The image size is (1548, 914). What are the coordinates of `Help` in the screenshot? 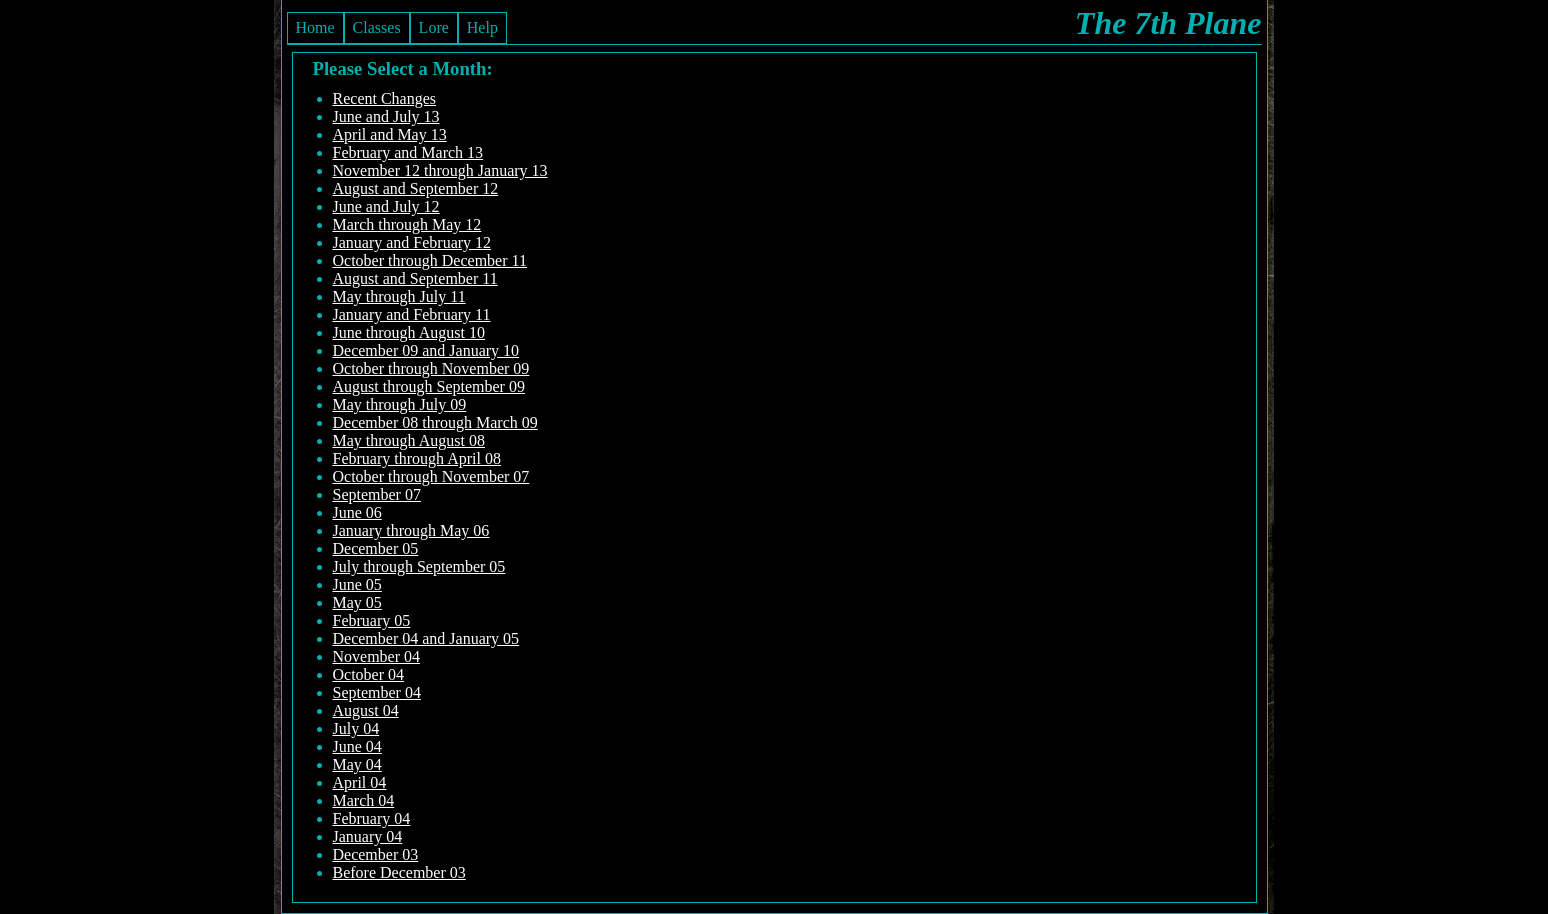 It's located at (482, 27).